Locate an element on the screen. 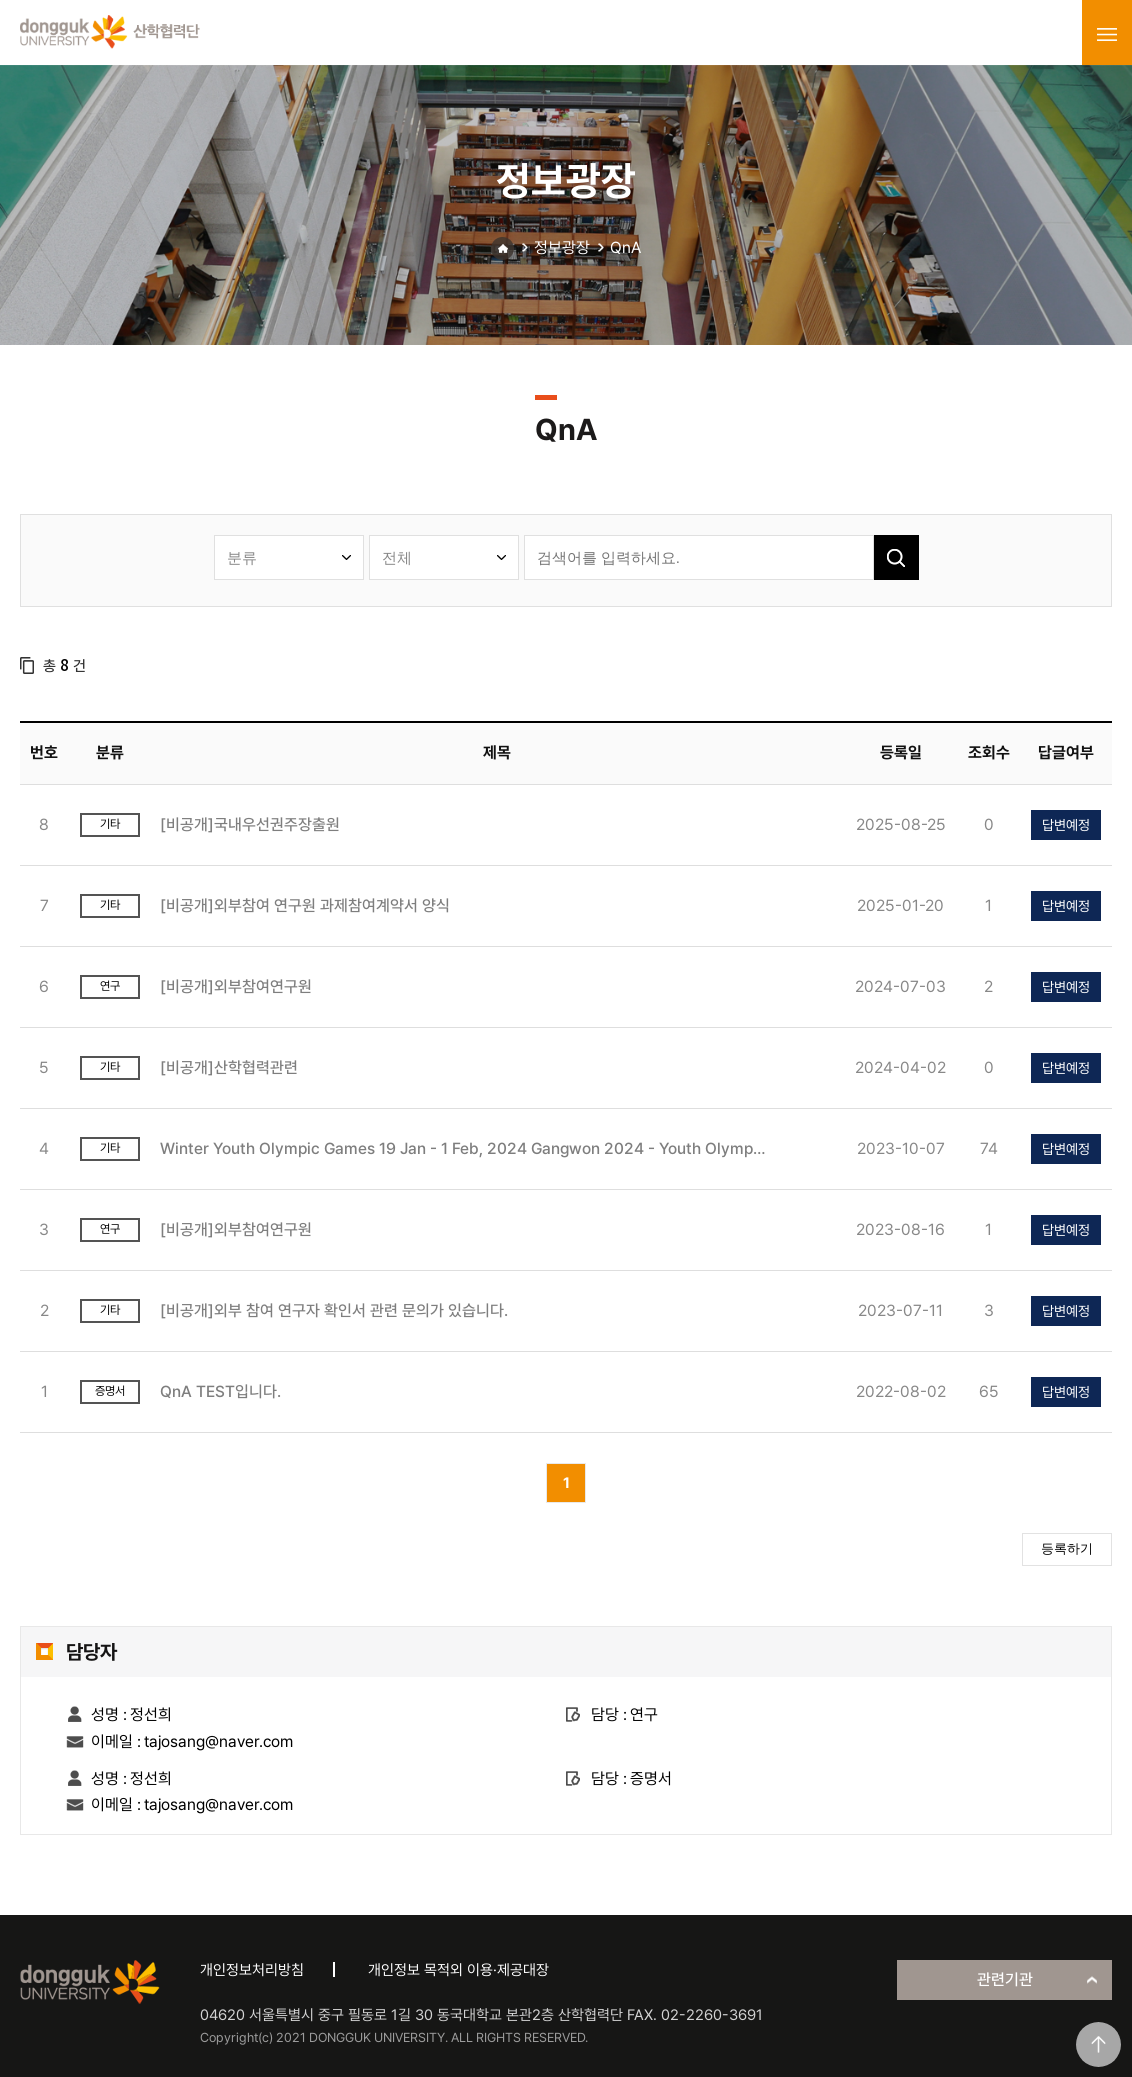 Image resolution: width=1132 pixels, height=2077 pixels. 개인정보 목적외 이용·제공대장 is located at coordinates (458, 1970).